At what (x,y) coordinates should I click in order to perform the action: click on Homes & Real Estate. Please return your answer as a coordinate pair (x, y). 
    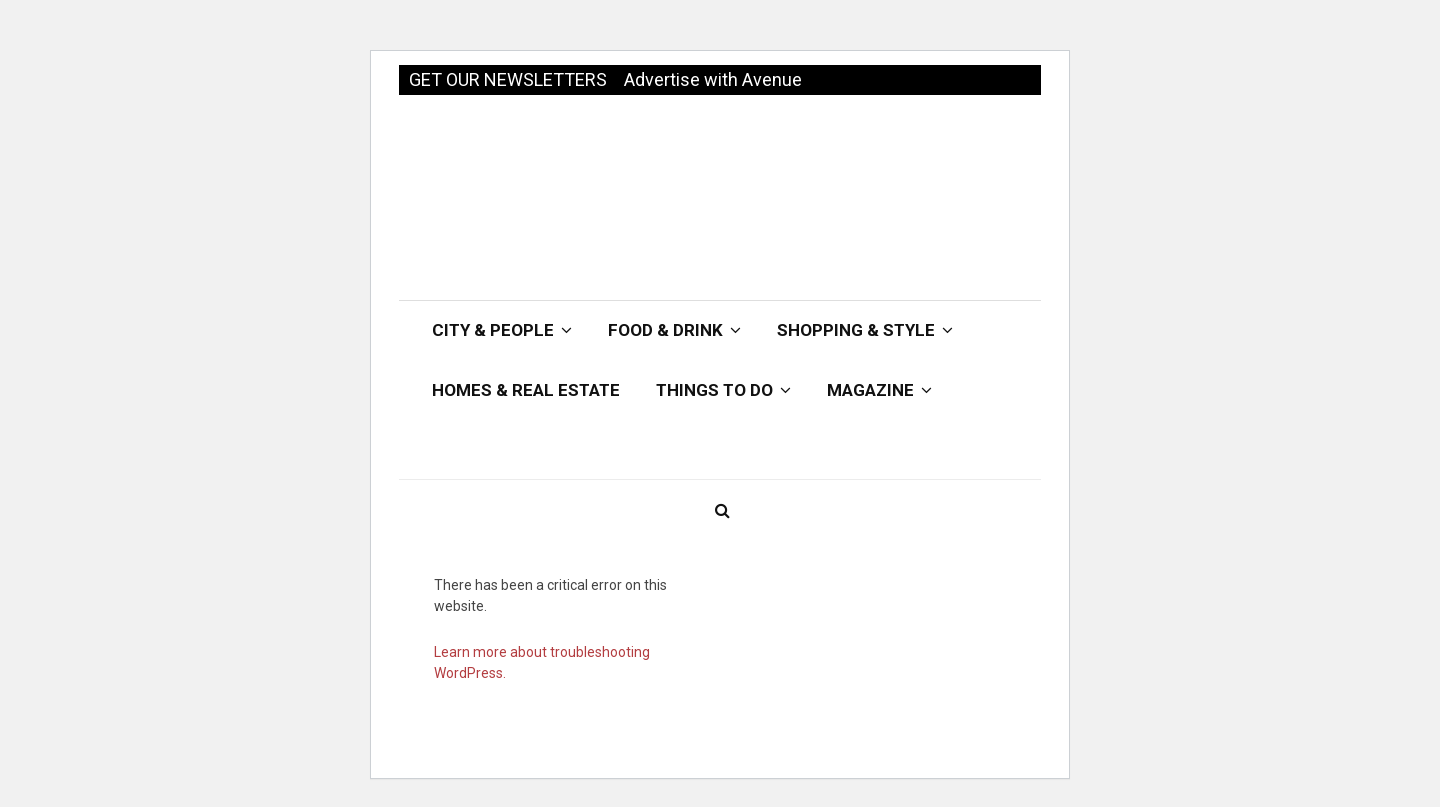
    Looking at the image, I should click on (526, 390).